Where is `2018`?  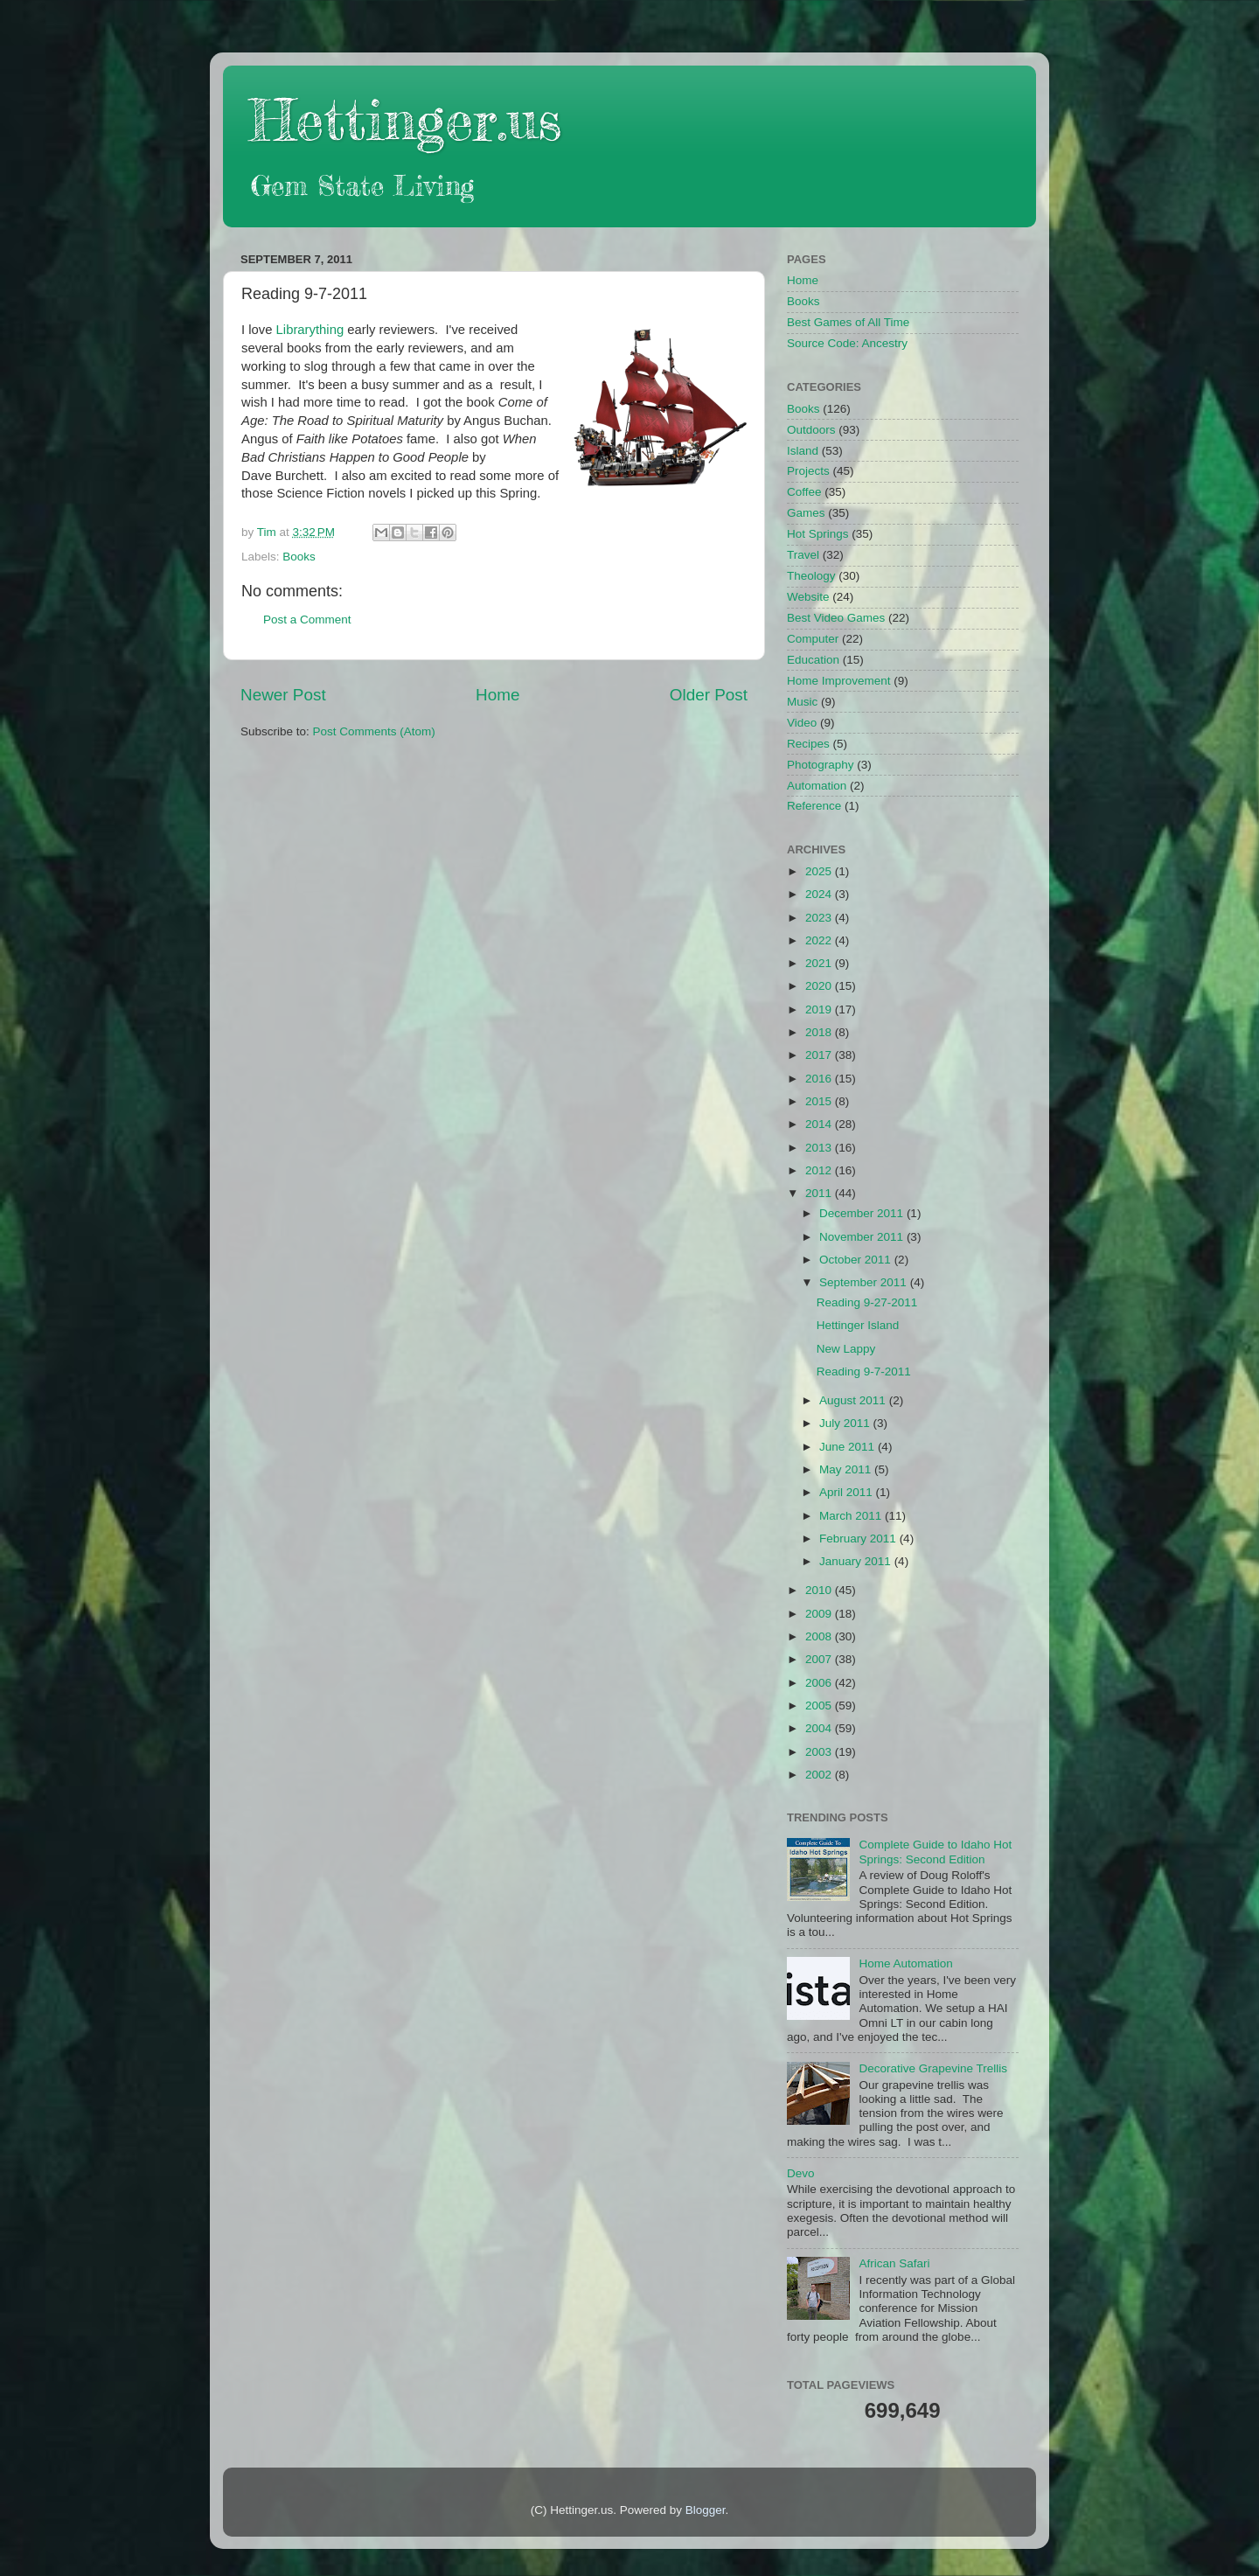 2018 is located at coordinates (820, 1032).